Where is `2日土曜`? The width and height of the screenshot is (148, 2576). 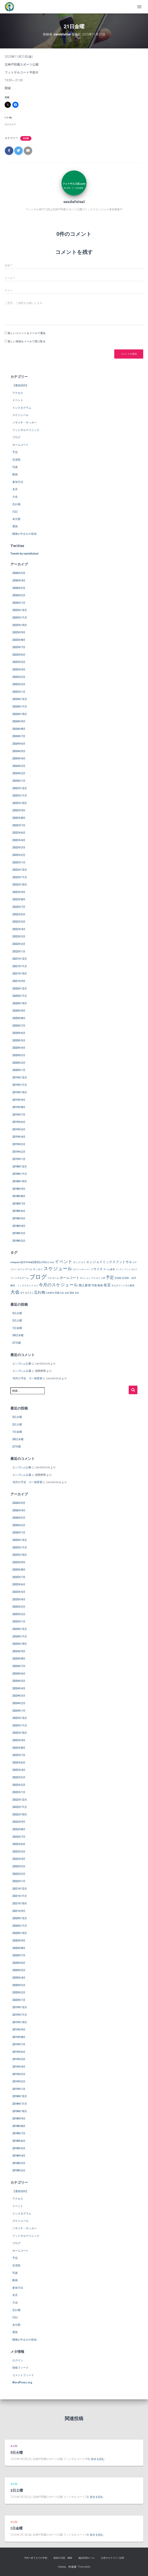 2日土曜 is located at coordinates (17, 1320).